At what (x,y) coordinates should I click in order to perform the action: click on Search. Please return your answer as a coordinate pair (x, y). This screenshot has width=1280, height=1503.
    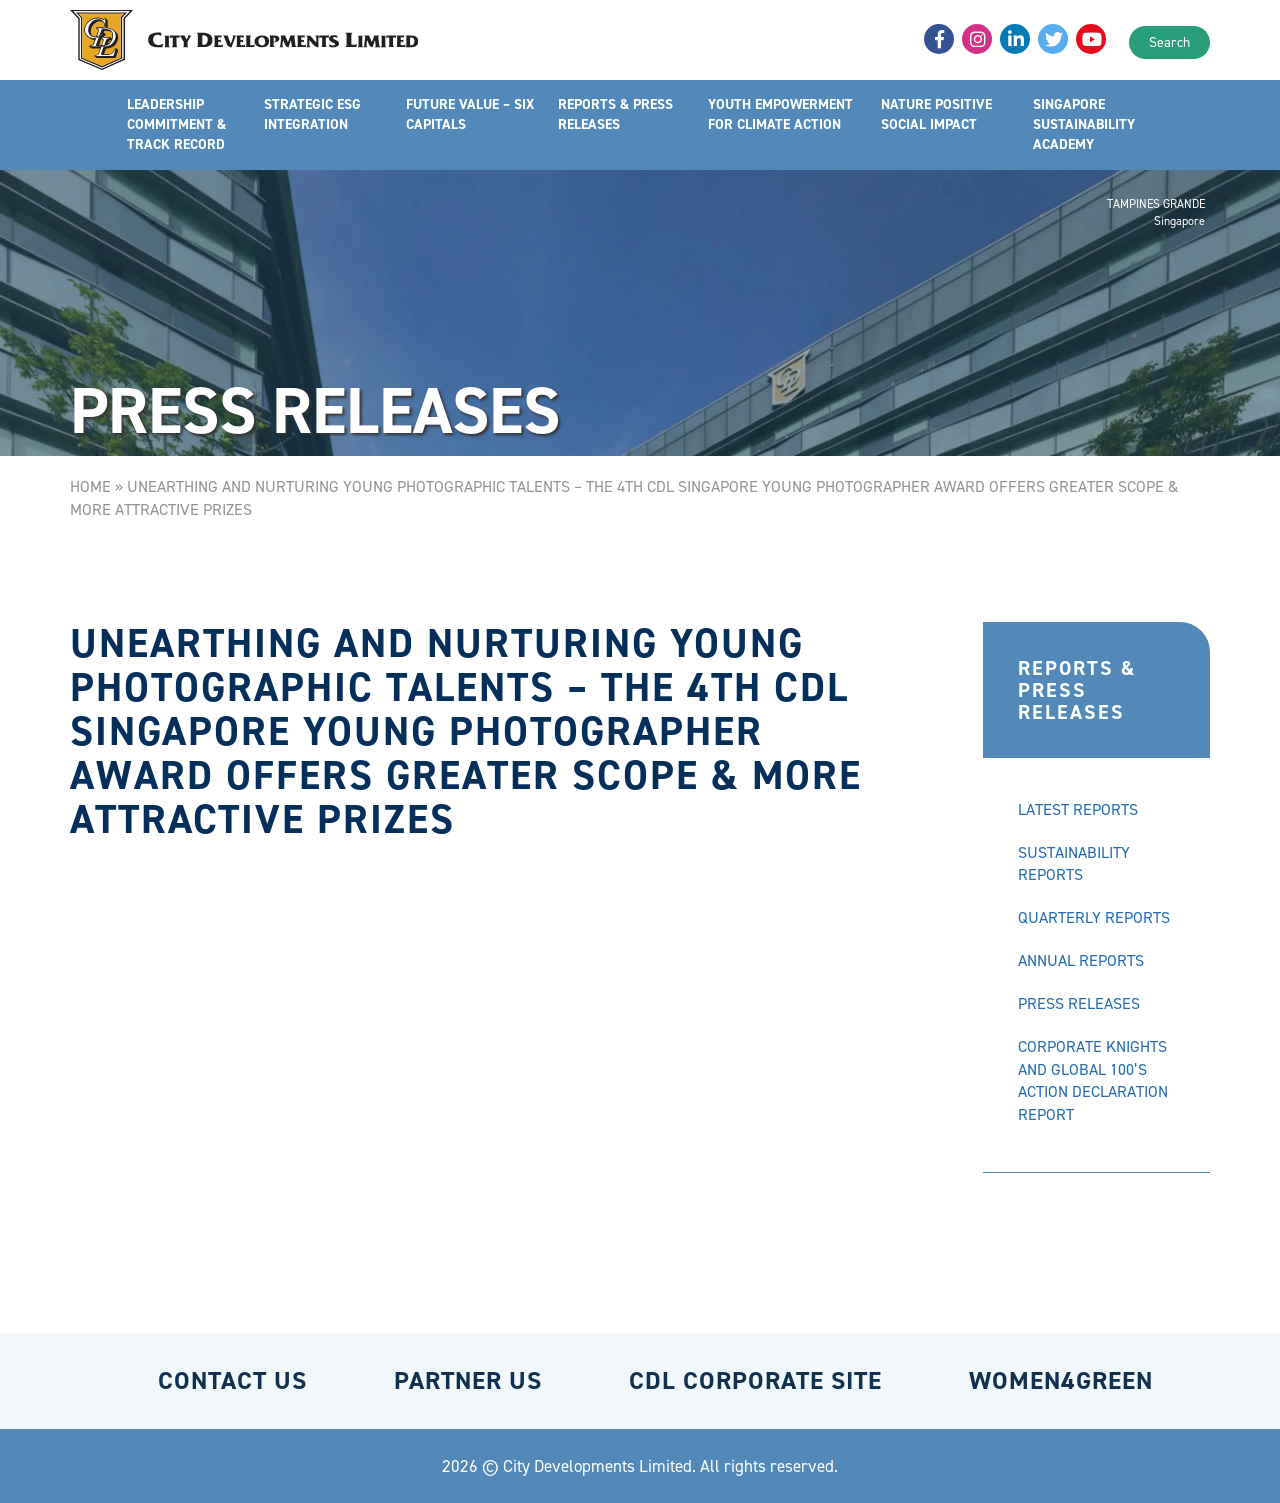
    Looking at the image, I should click on (1169, 42).